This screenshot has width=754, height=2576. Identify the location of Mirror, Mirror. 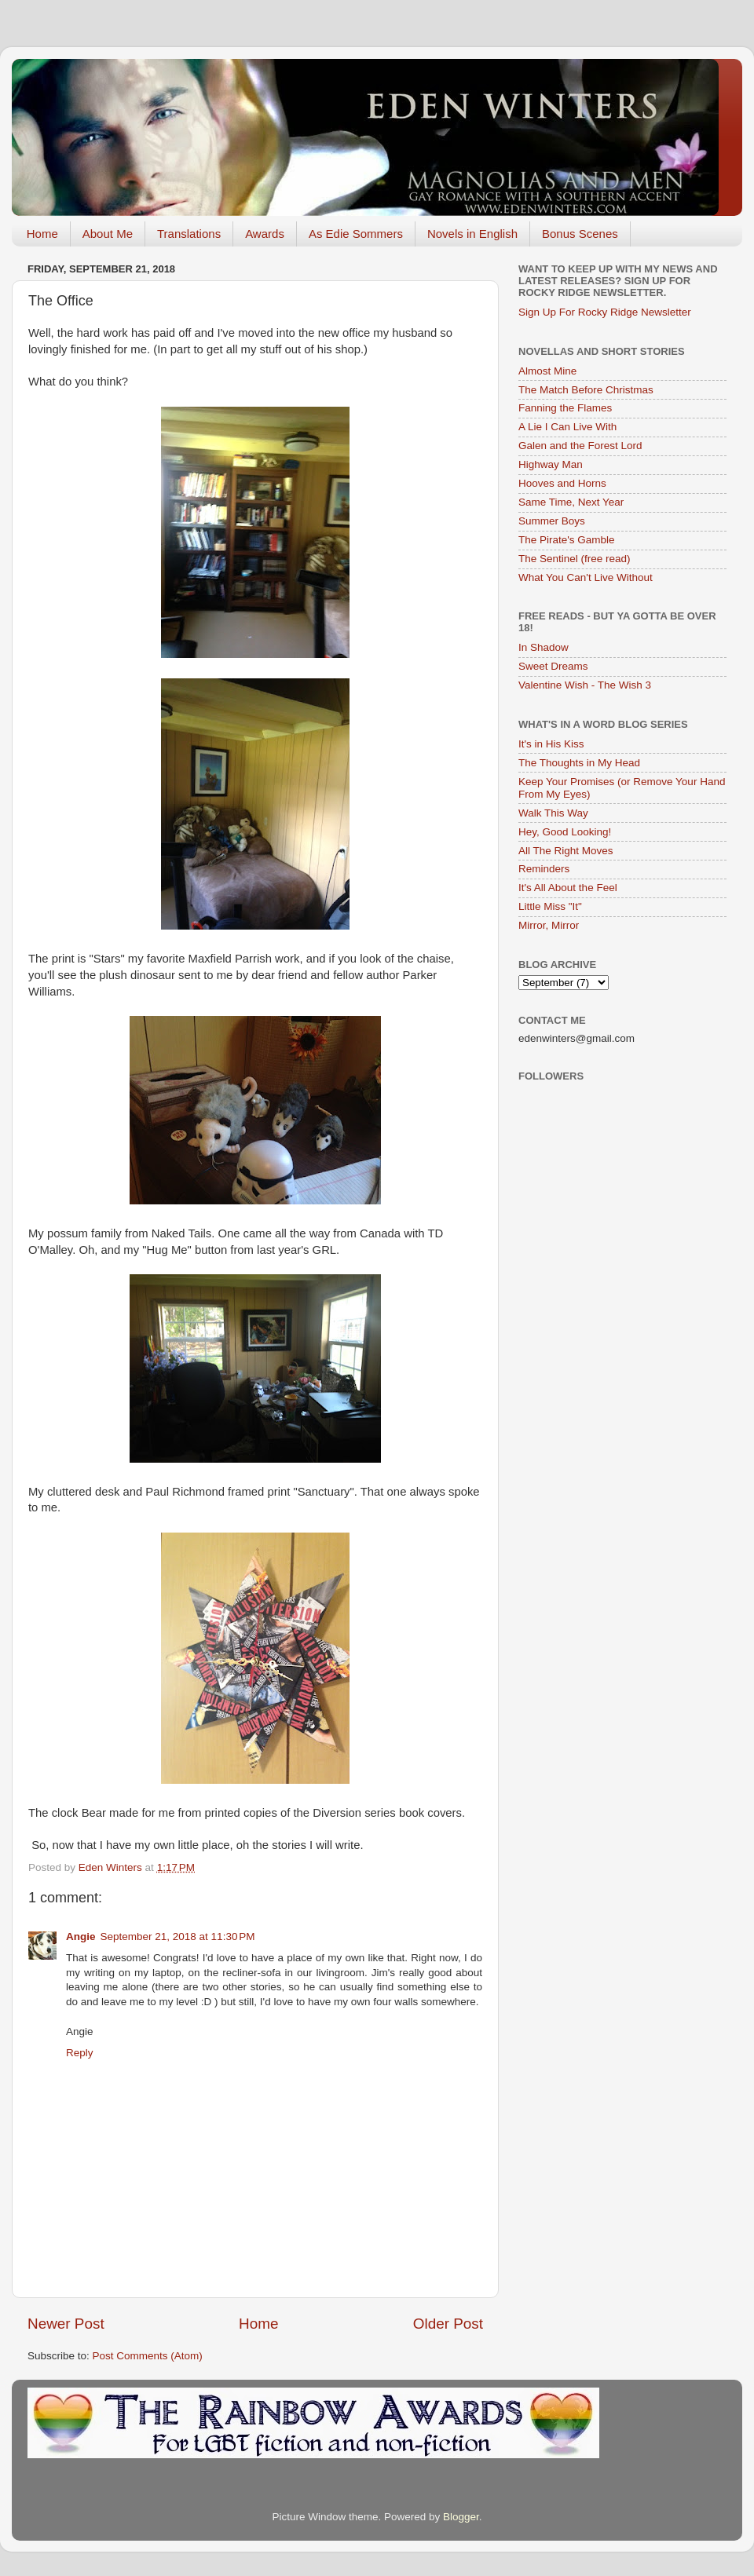
(548, 925).